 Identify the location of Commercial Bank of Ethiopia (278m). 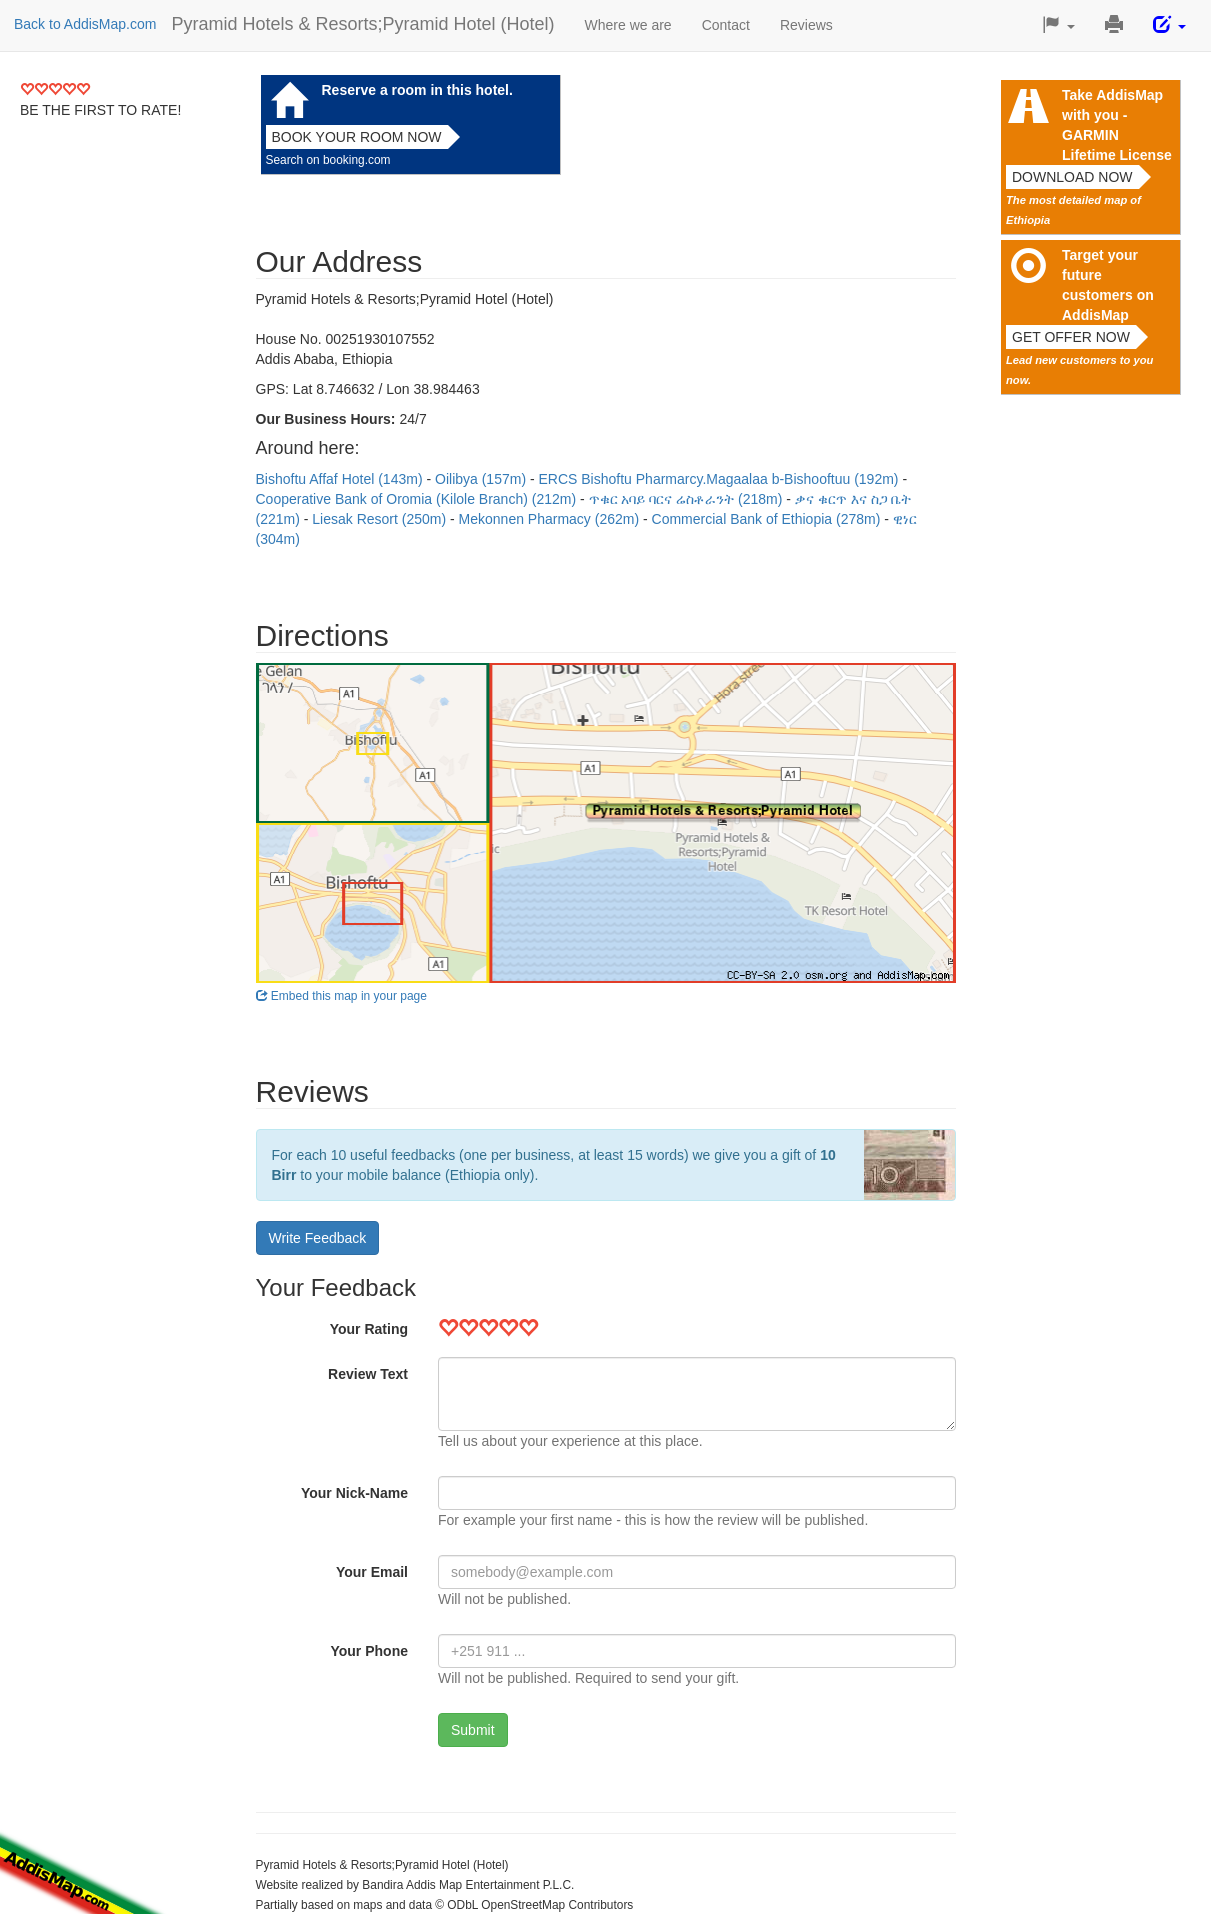
(768, 519).